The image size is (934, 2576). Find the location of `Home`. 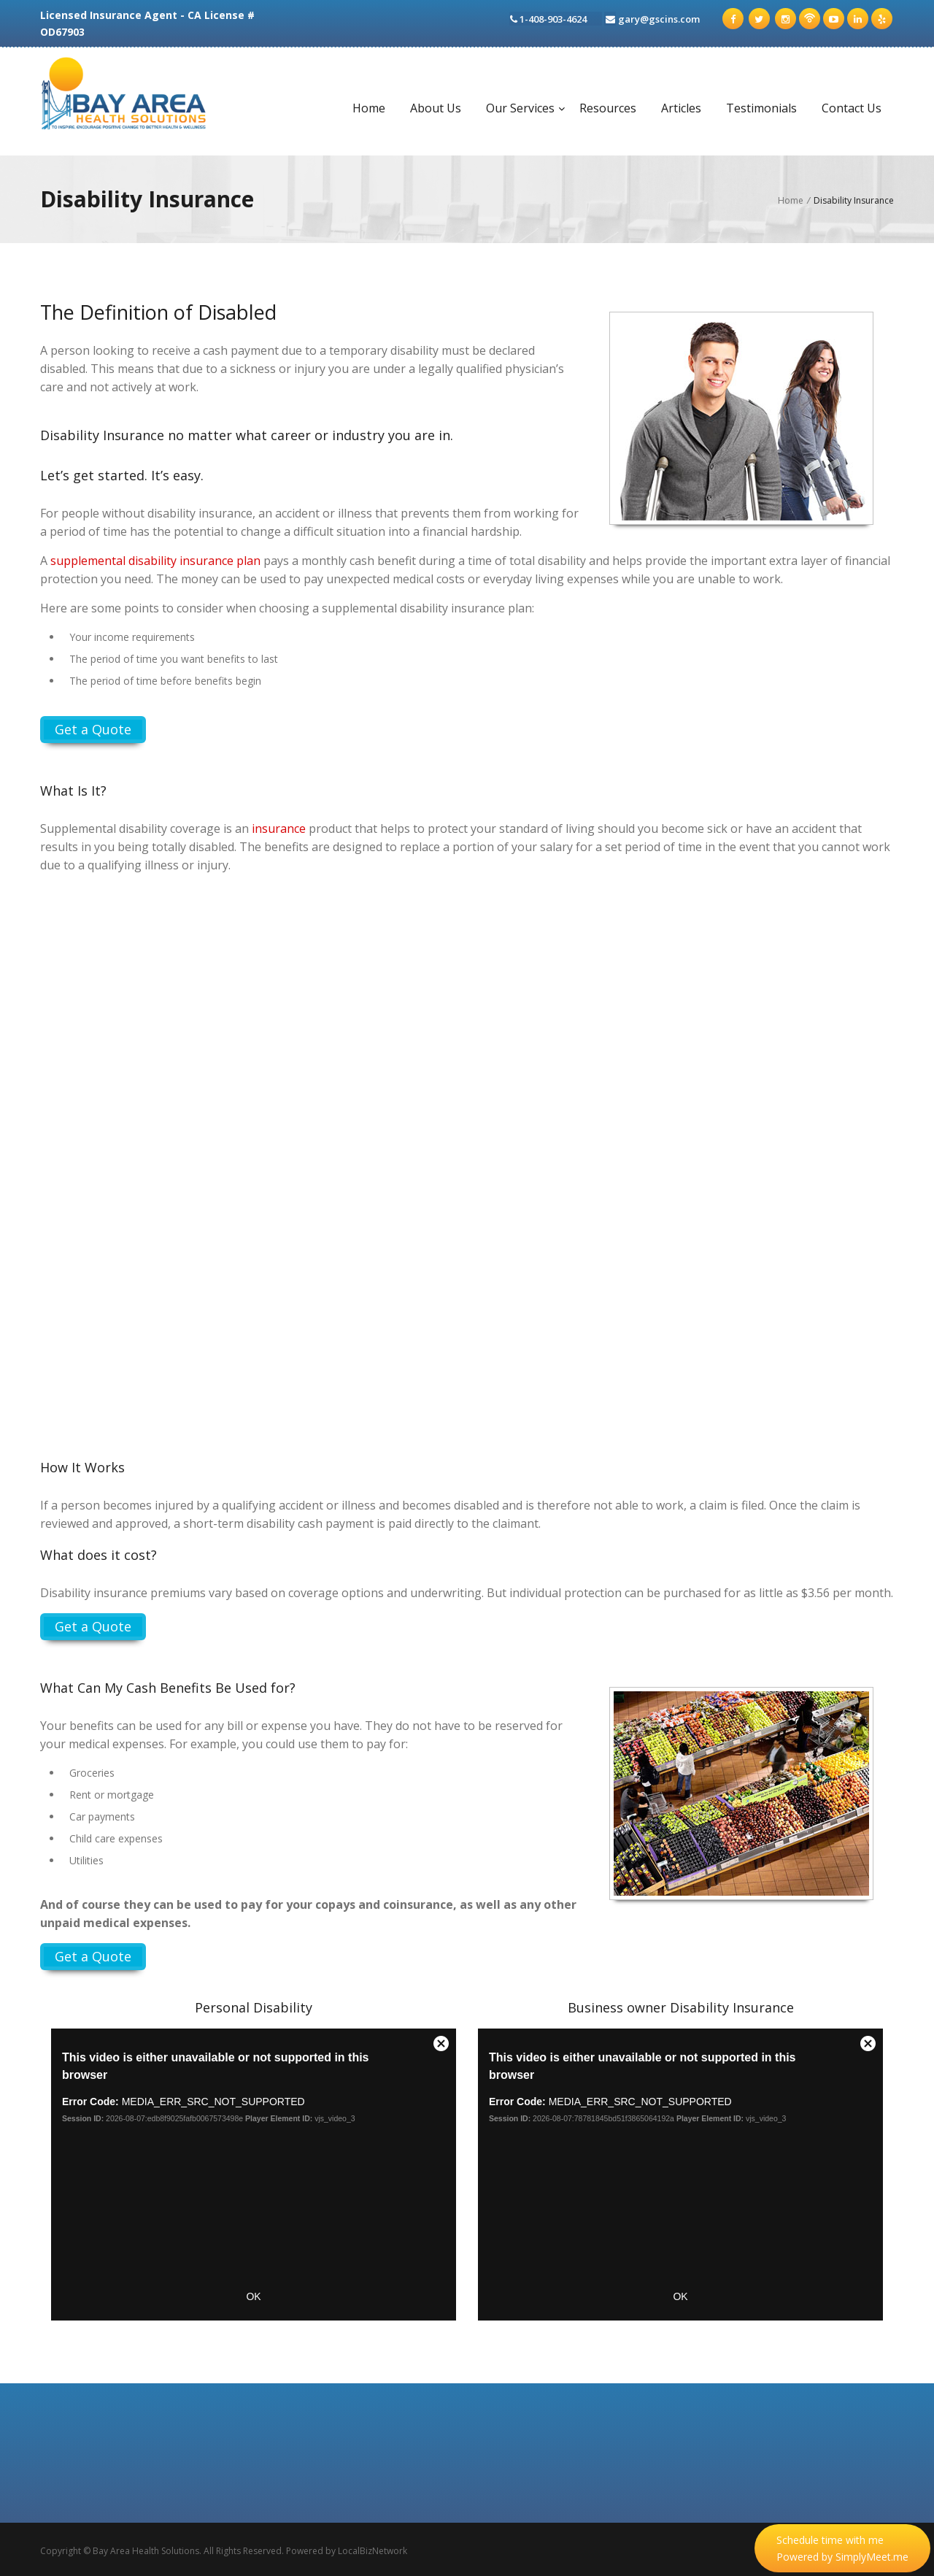

Home is located at coordinates (368, 108).